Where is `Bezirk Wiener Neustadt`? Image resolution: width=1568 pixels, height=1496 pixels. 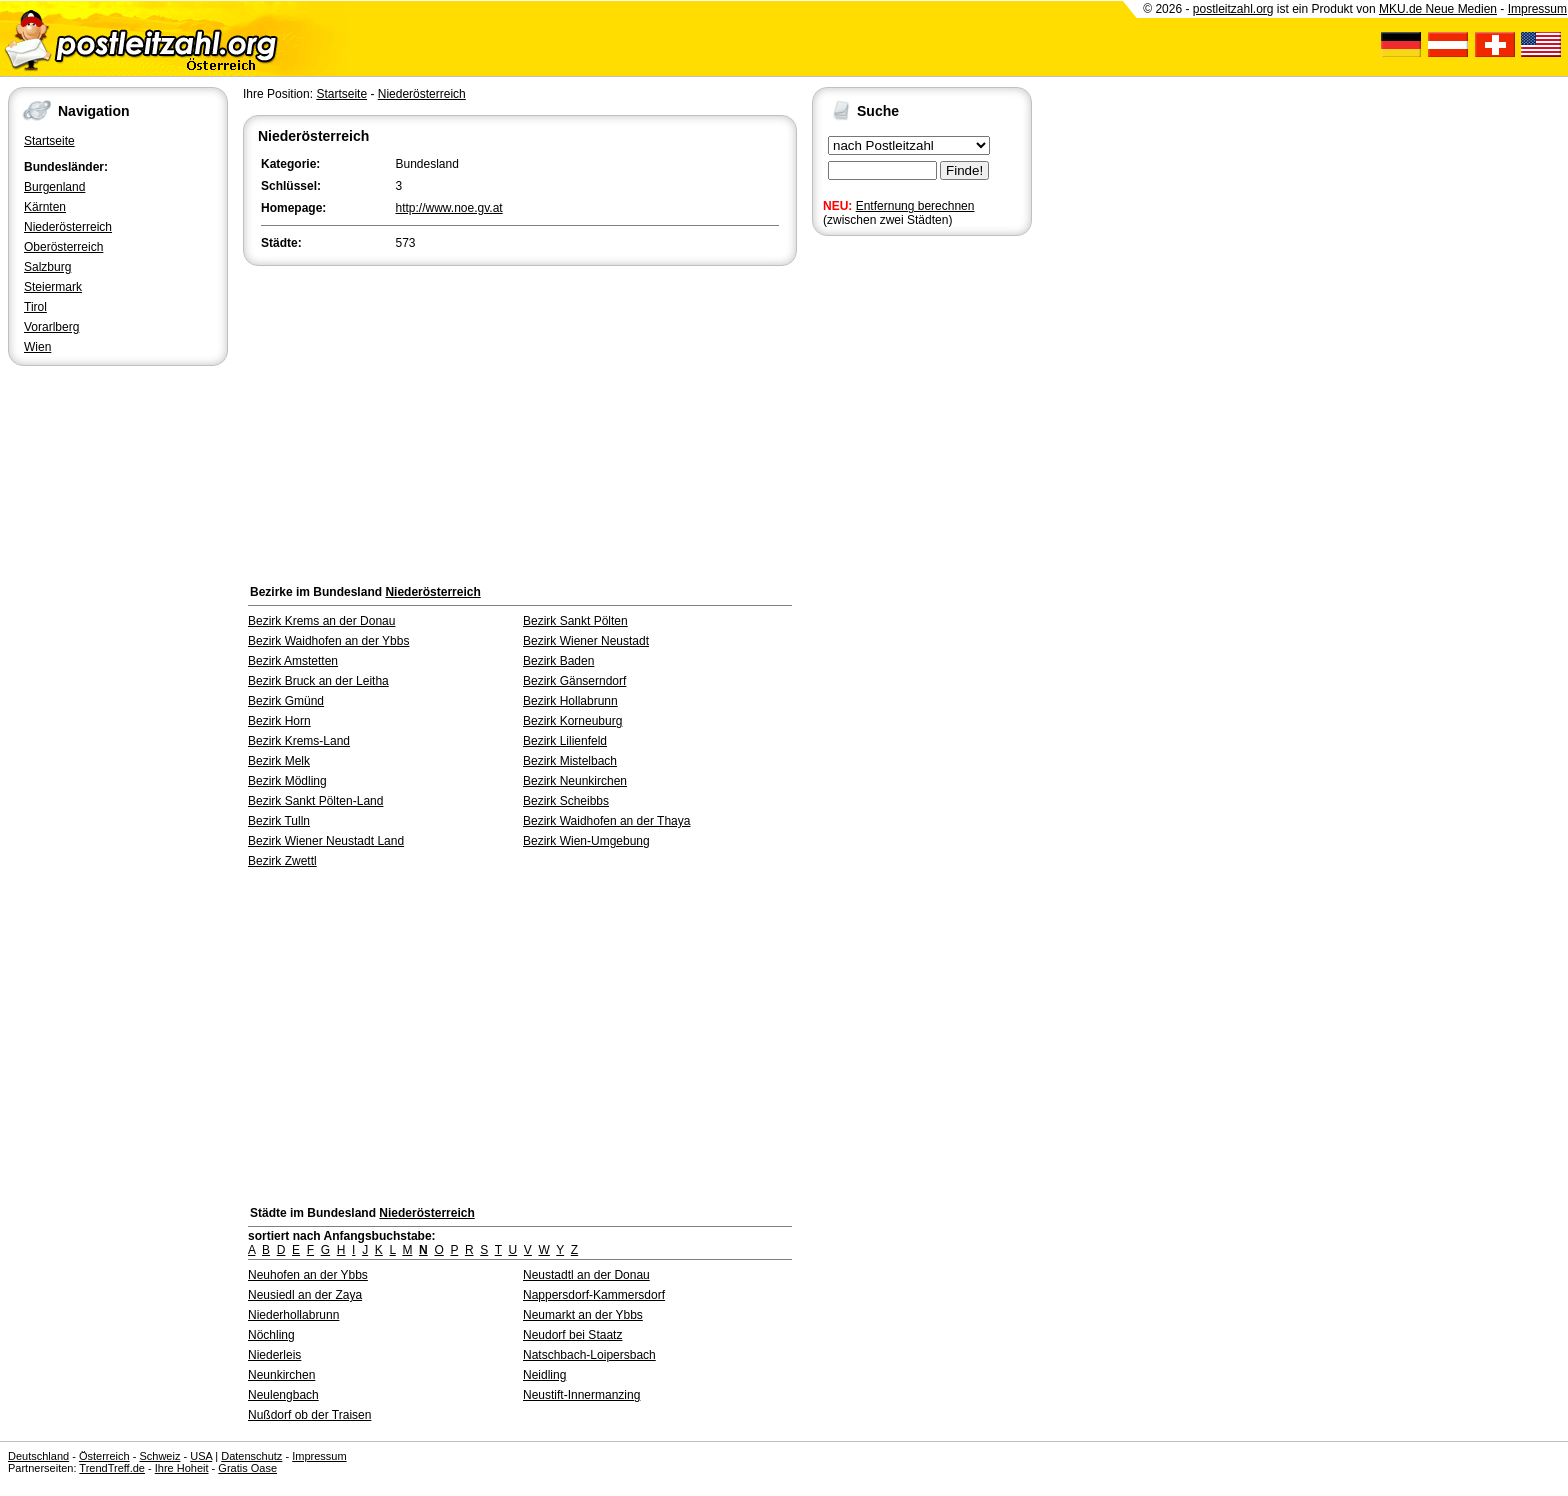
Bezirk Wiener Neustadt is located at coordinates (586, 641).